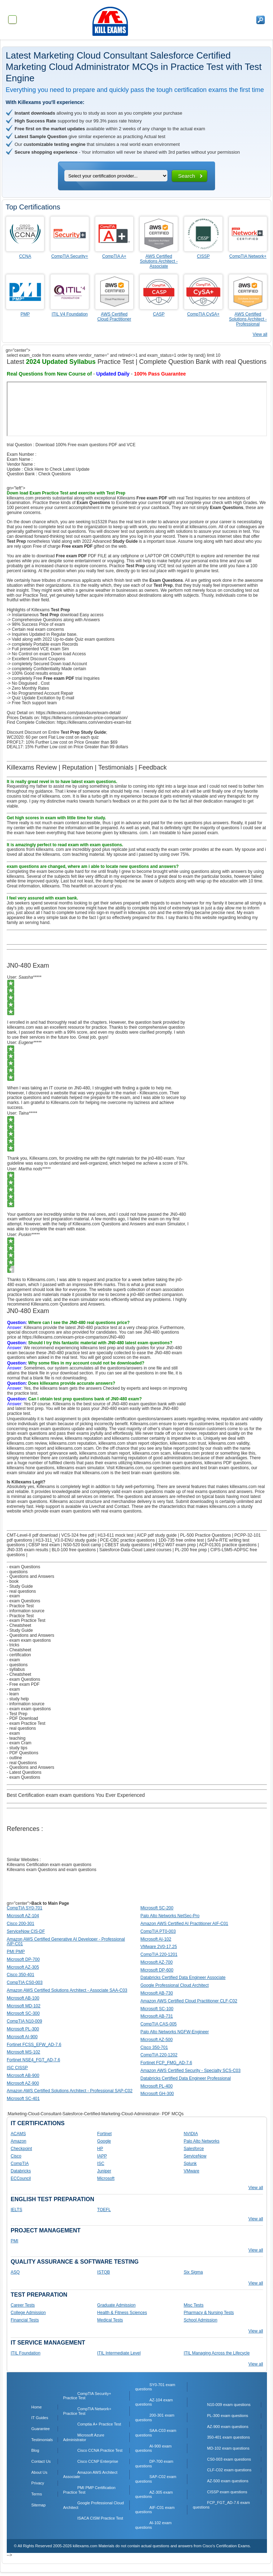  Describe the element at coordinates (23, 2305) in the screenshot. I see `Career Tests` at that location.